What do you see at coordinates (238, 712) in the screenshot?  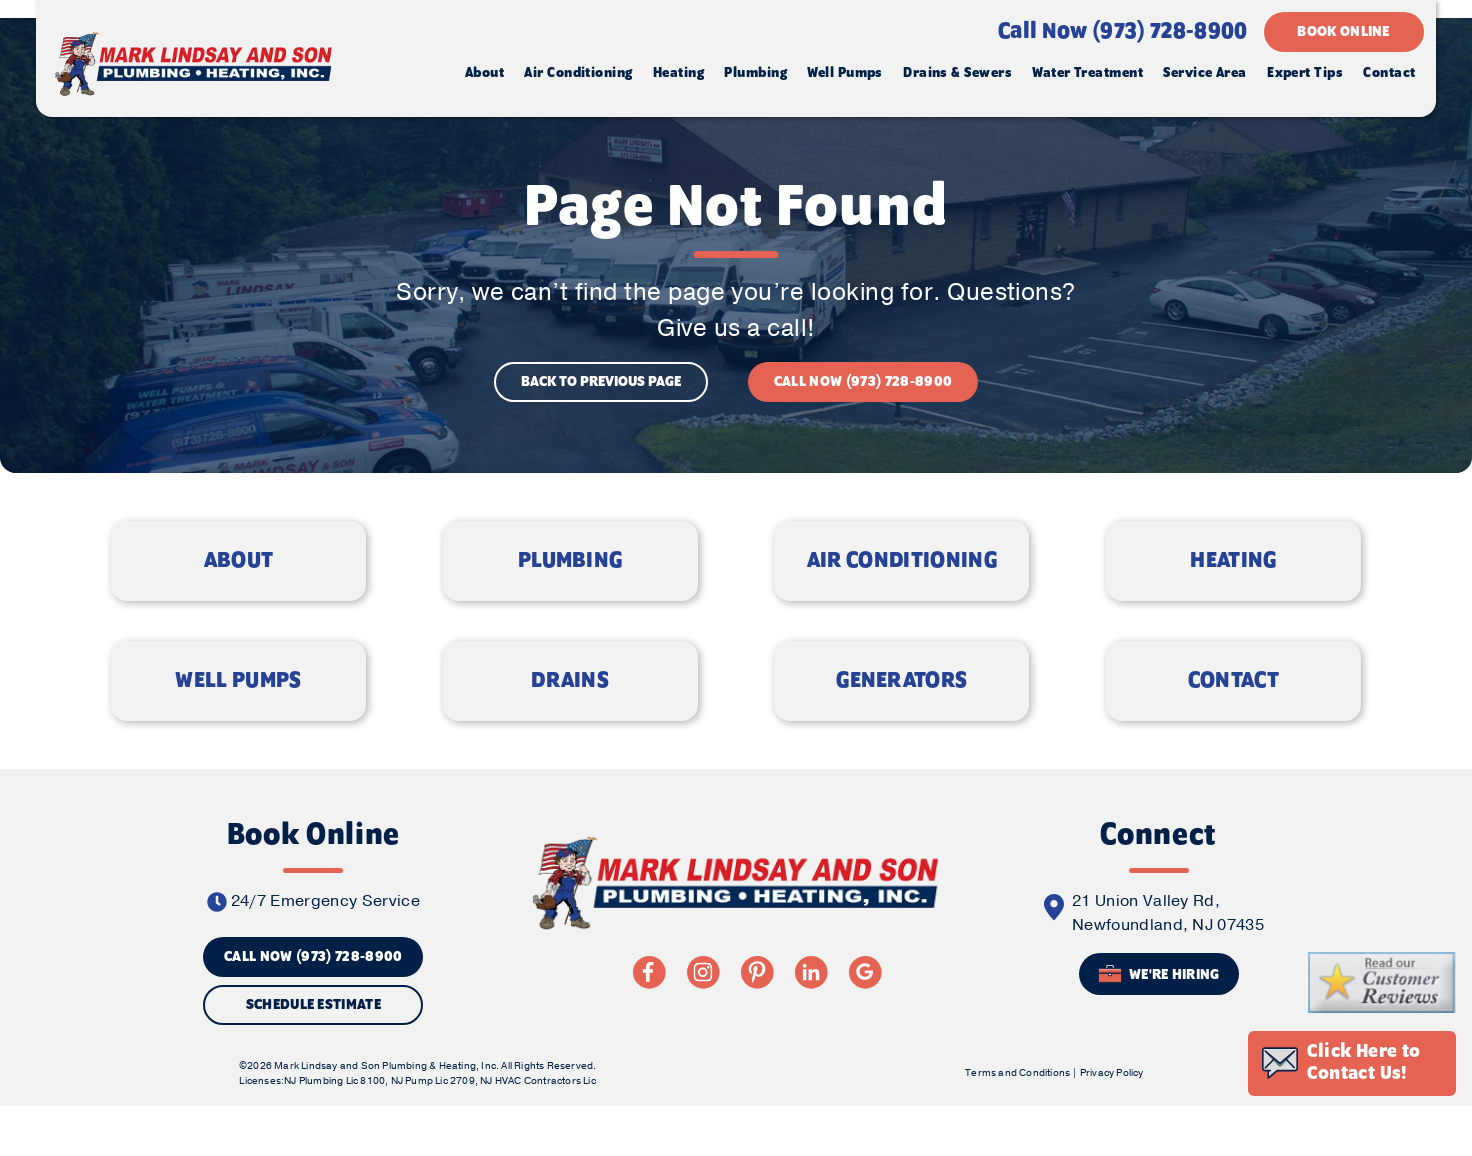 I see `WELL PUMPS` at bounding box center [238, 712].